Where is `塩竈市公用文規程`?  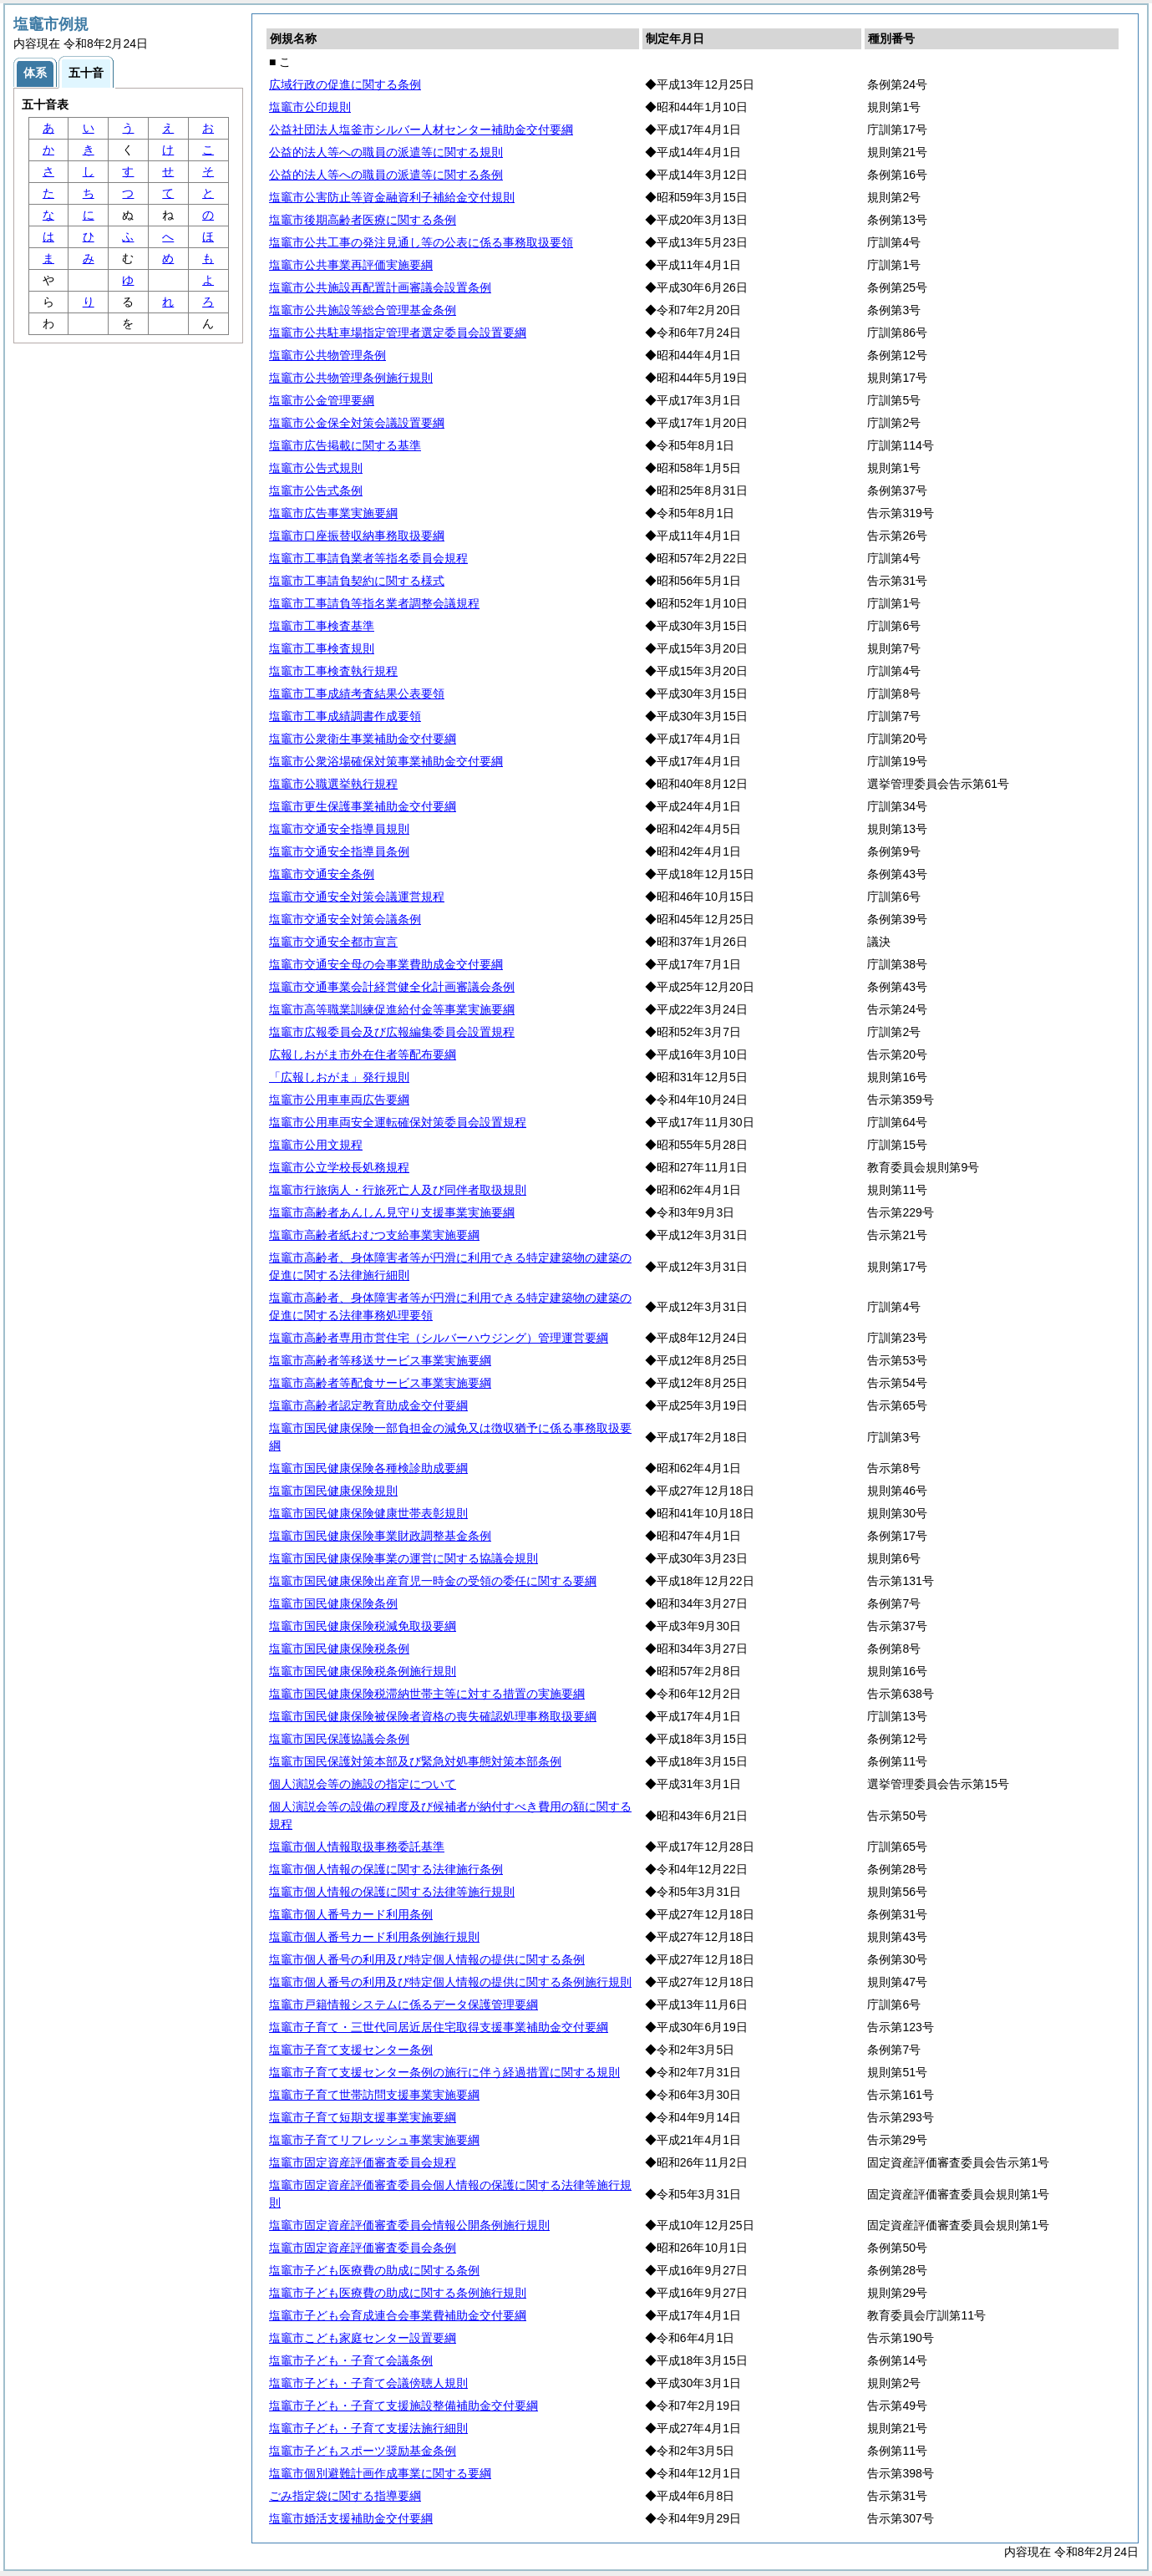
塩竈市公用文規程 is located at coordinates (316, 1144).